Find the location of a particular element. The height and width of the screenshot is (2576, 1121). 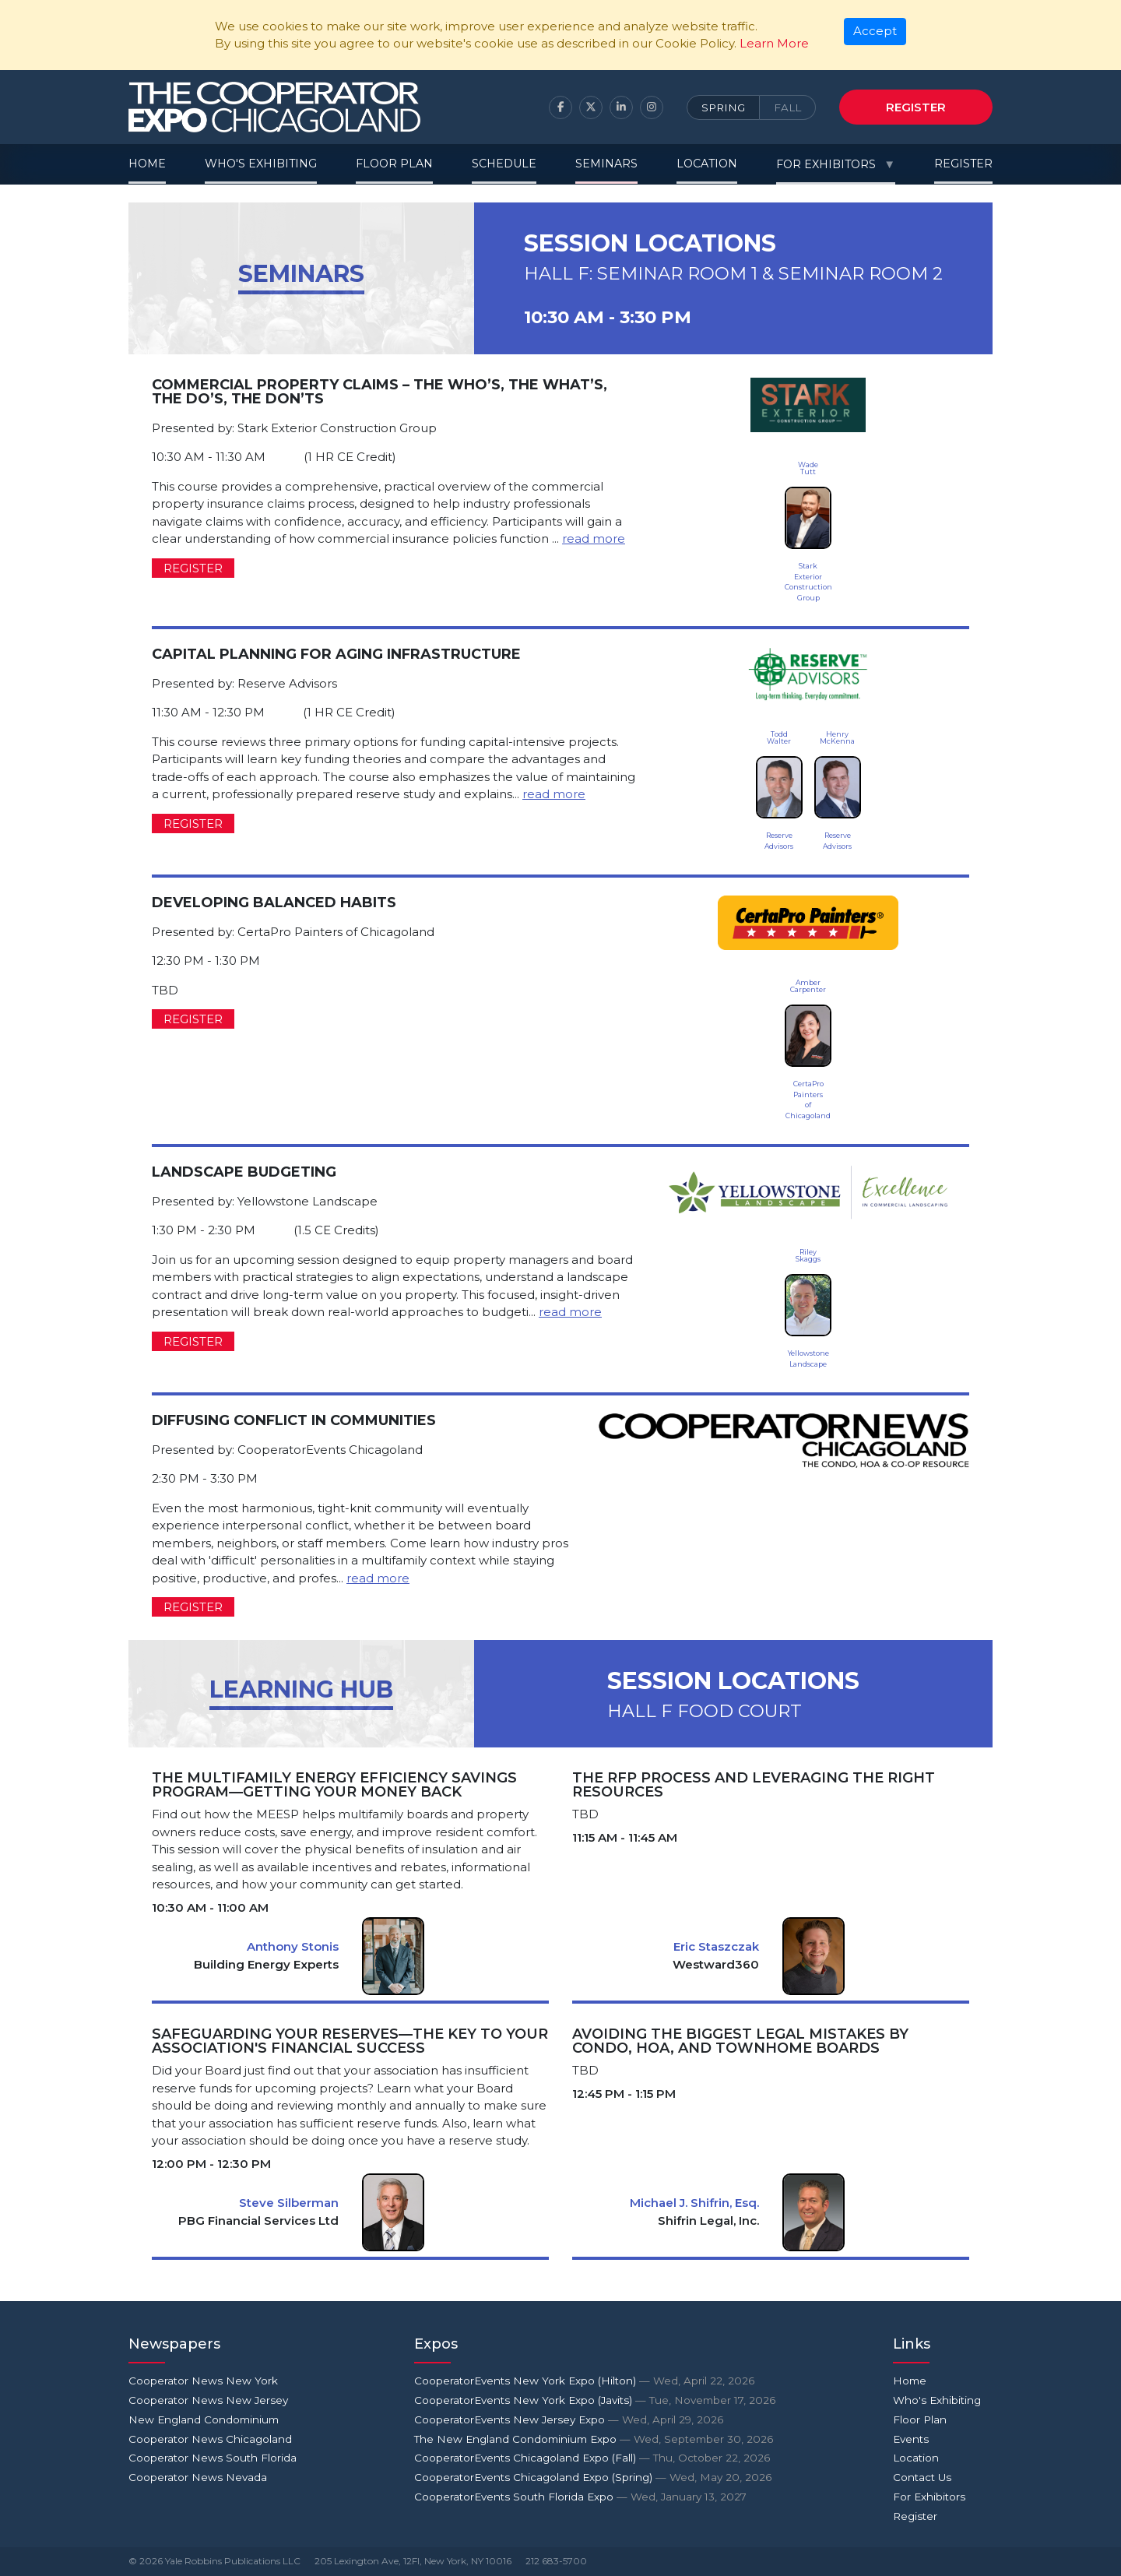

CooperatorEvents Chicagoland Expo (Fall) is located at coordinates (592, 2457).